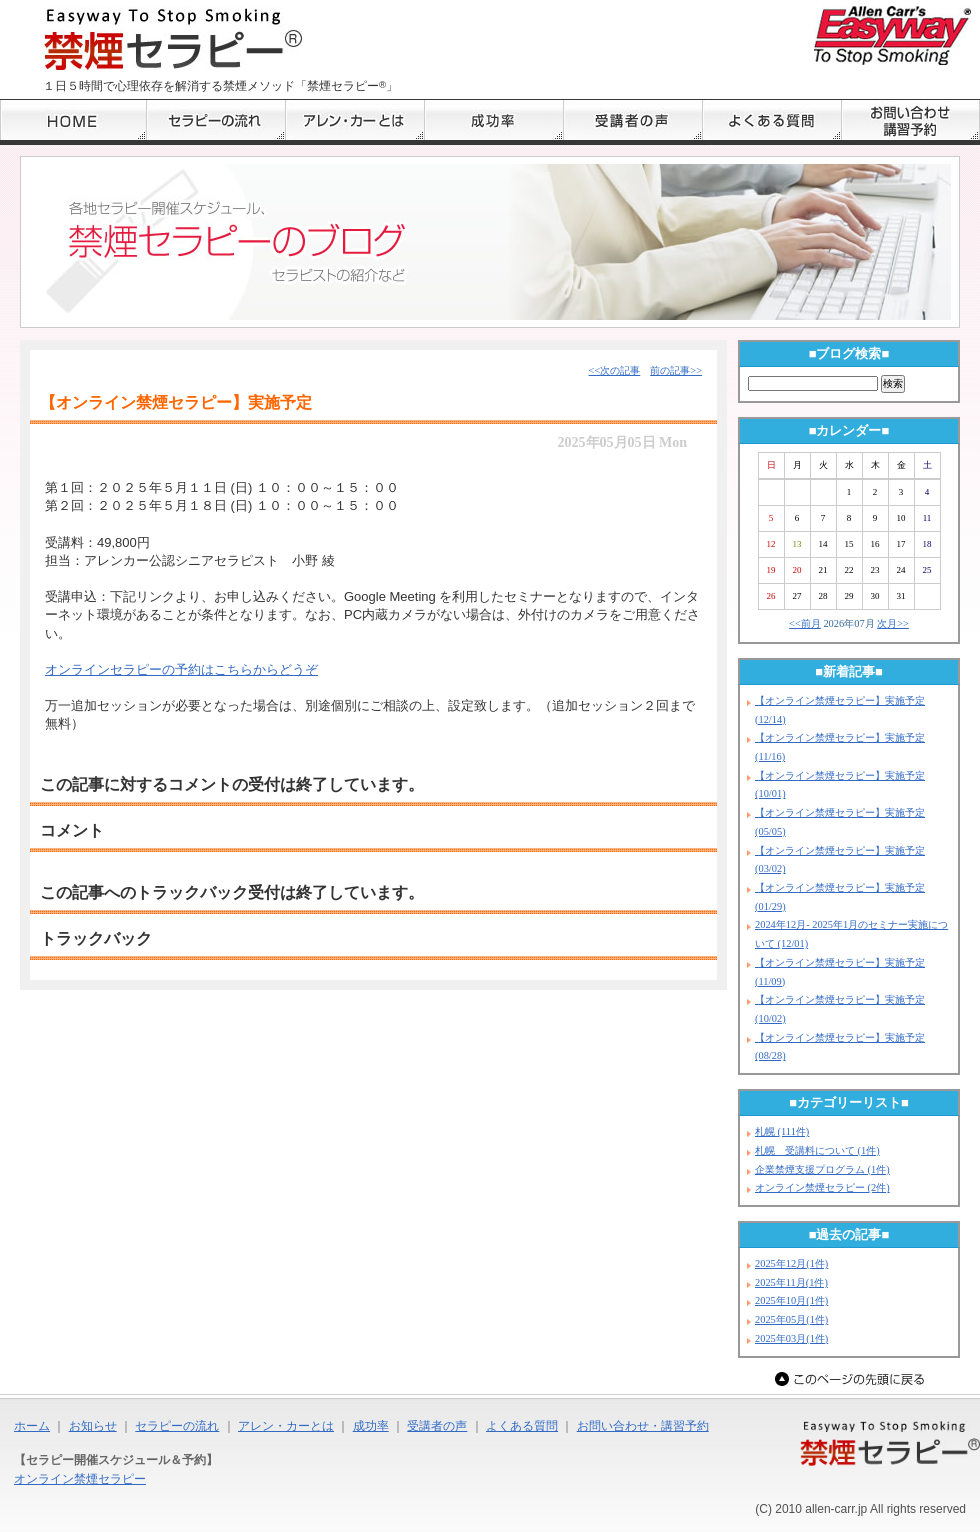 The image size is (980, 1532). What do you see at coordinates (181, 669) in the screenshot?
I see `オンラインセラピーの予約はこちらからどうぞ` at bounding box center [181, 669].